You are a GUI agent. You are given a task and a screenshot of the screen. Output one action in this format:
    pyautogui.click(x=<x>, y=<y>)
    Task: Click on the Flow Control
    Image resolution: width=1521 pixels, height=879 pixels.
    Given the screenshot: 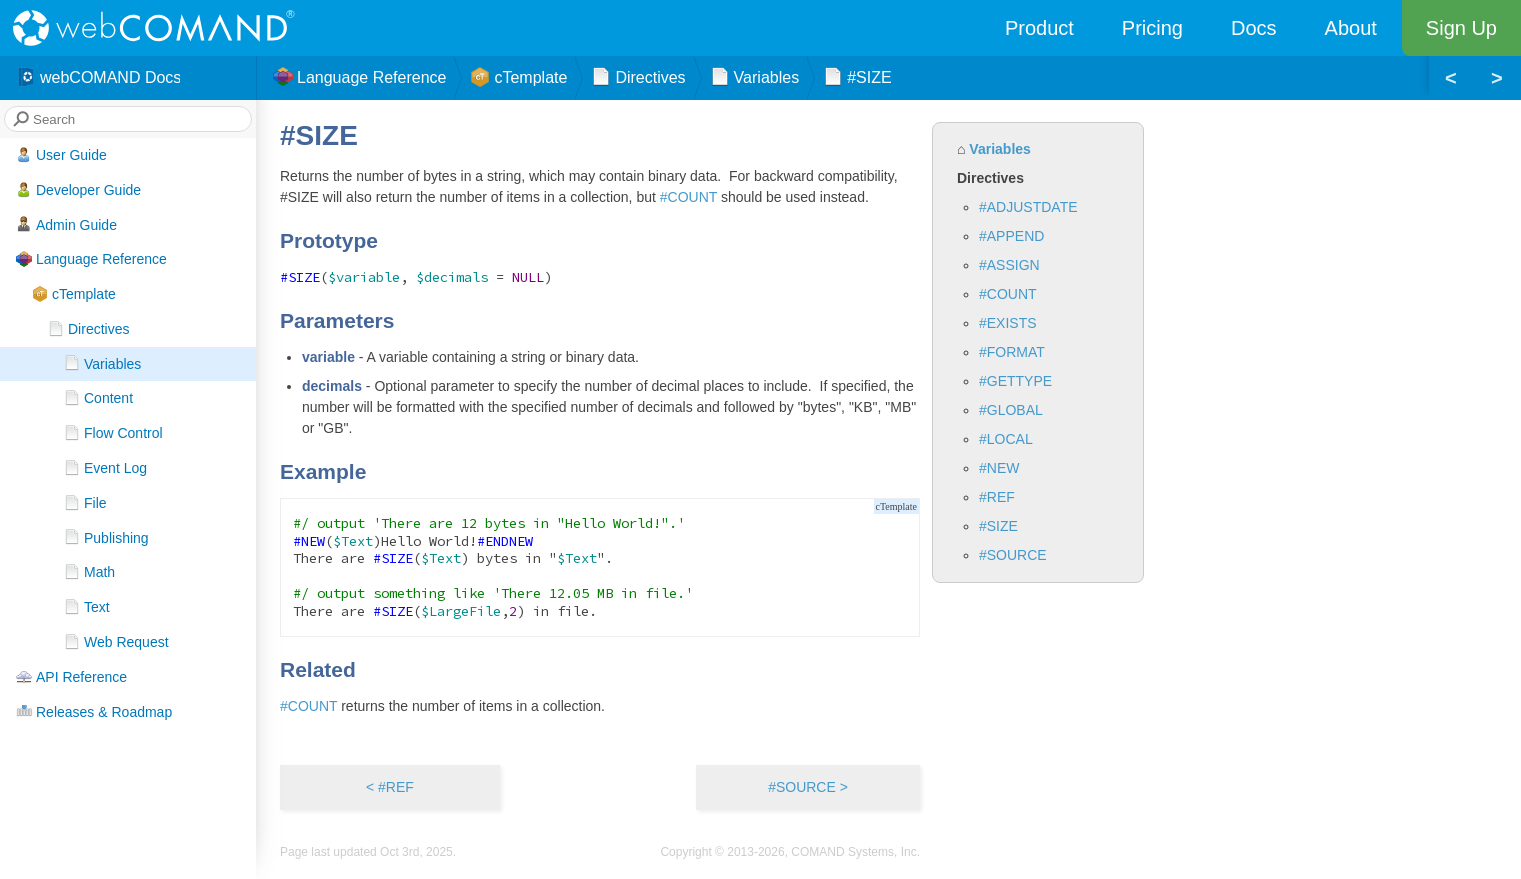 What is the action you would take?
    pyautogui.click(x=113, y=433)
    